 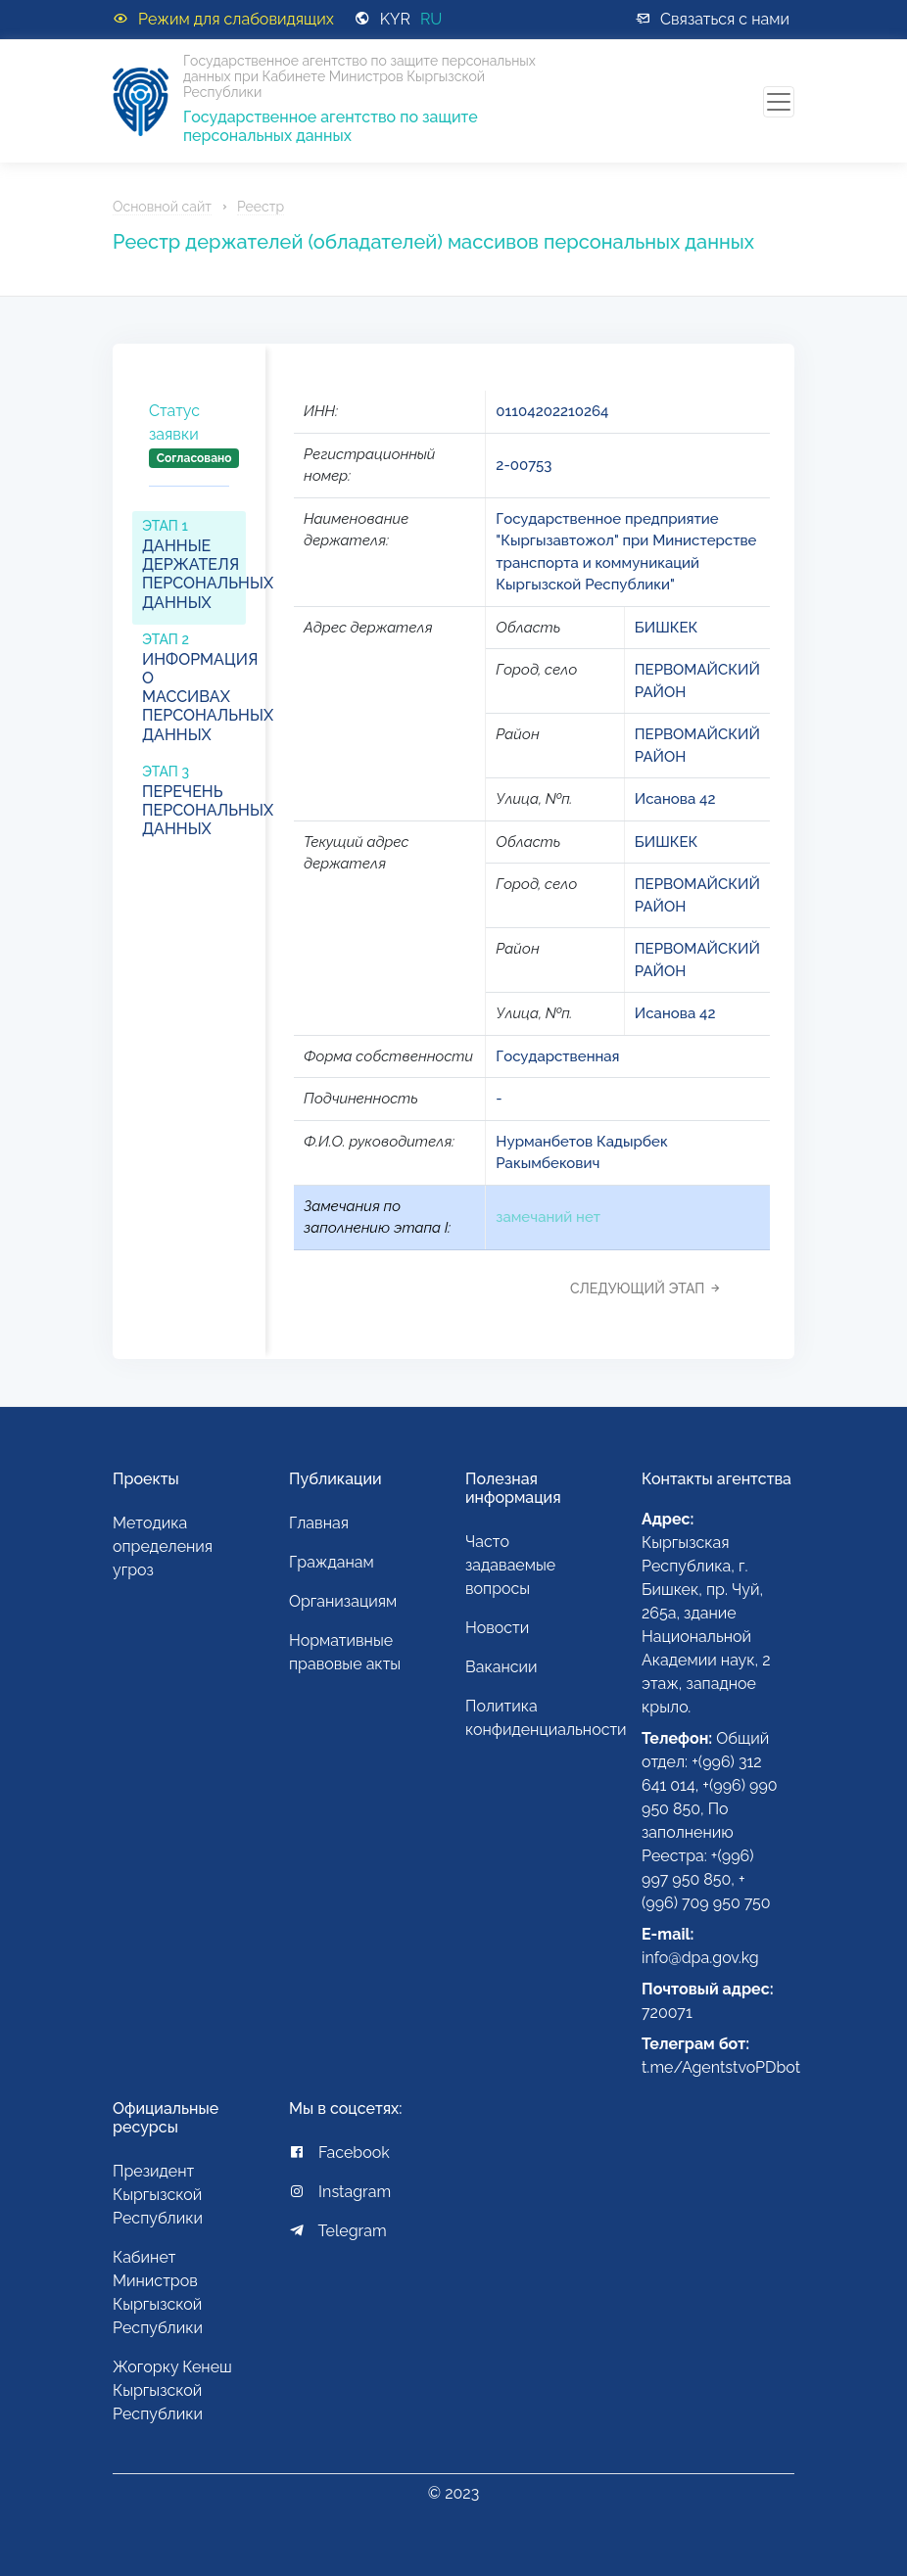 I want to click on Telegram, so click(x=338, y=2231).